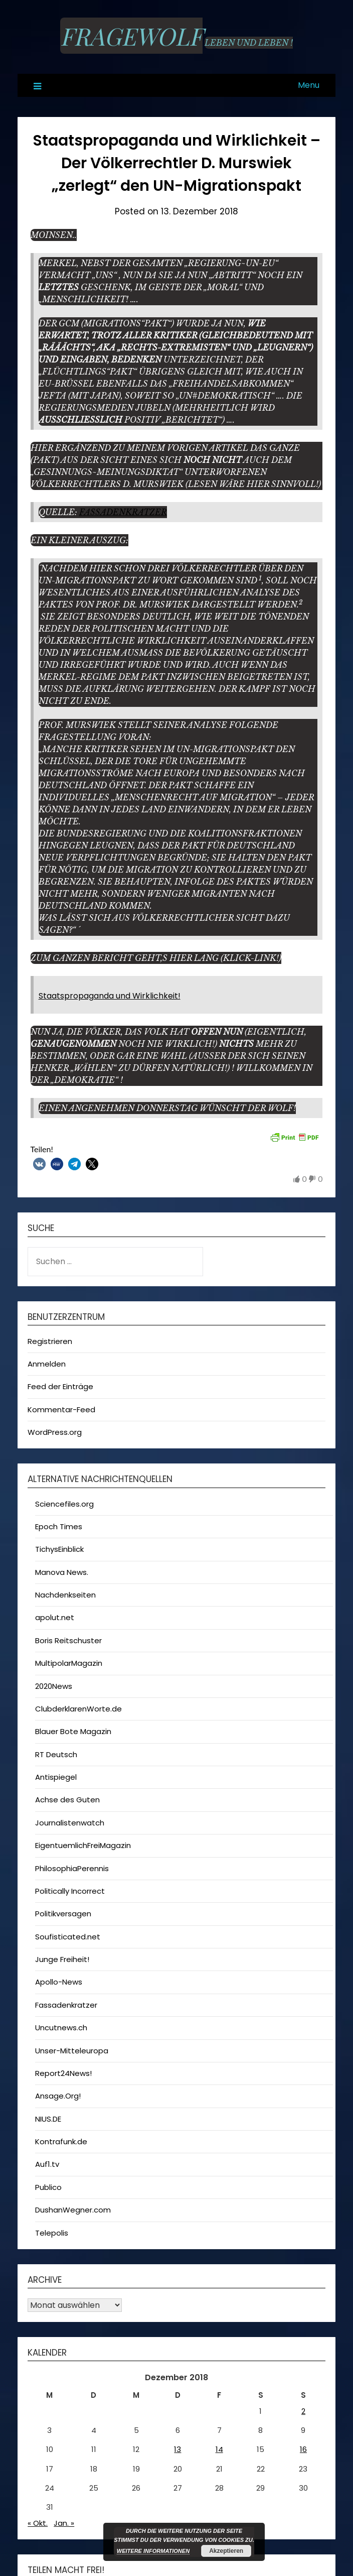 Image resolution: width=353 pixels, height=2576 pixels. What do you see at coordinates (65, 1594) in the screenshot?
I see `Nachdenkseiten` at bounding box center [65, 1594].